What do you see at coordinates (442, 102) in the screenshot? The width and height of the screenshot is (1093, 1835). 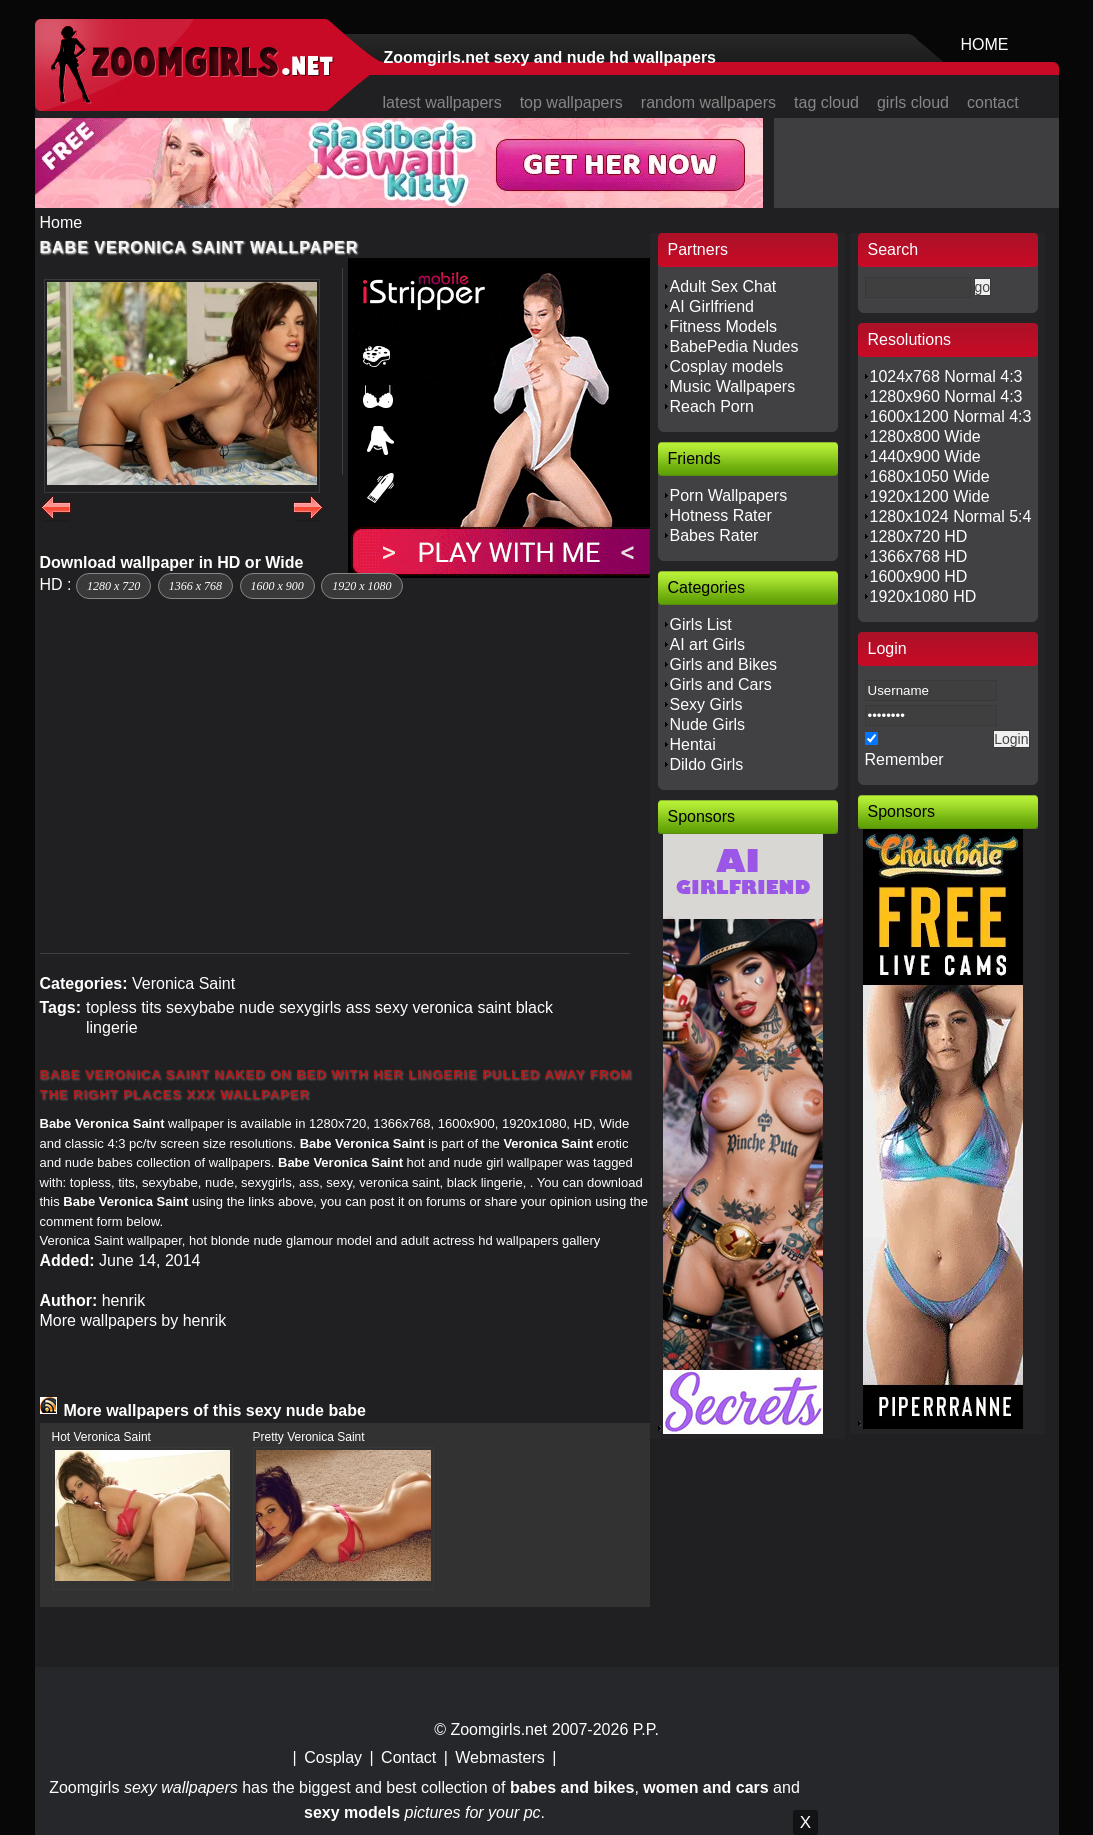 I see `latest wallpapers` at bounding box center [442, 102].